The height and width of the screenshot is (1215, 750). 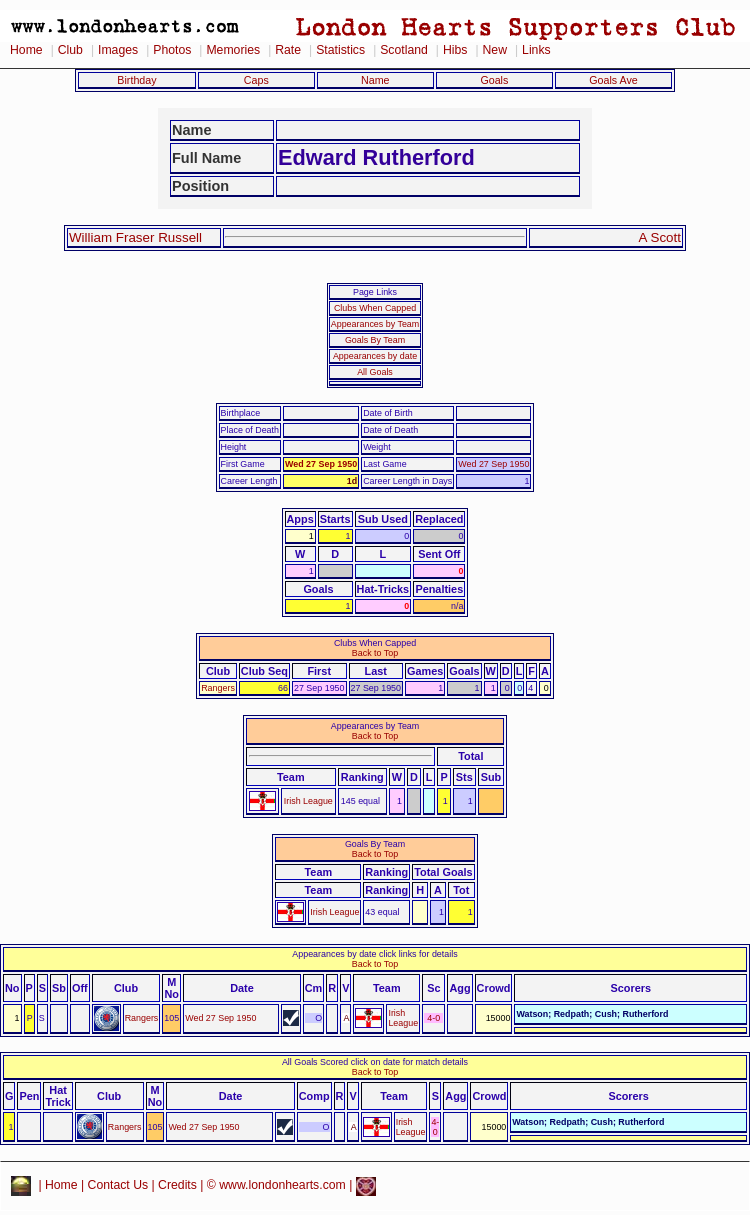 I want to click on Name, so click(x=375, y=80).